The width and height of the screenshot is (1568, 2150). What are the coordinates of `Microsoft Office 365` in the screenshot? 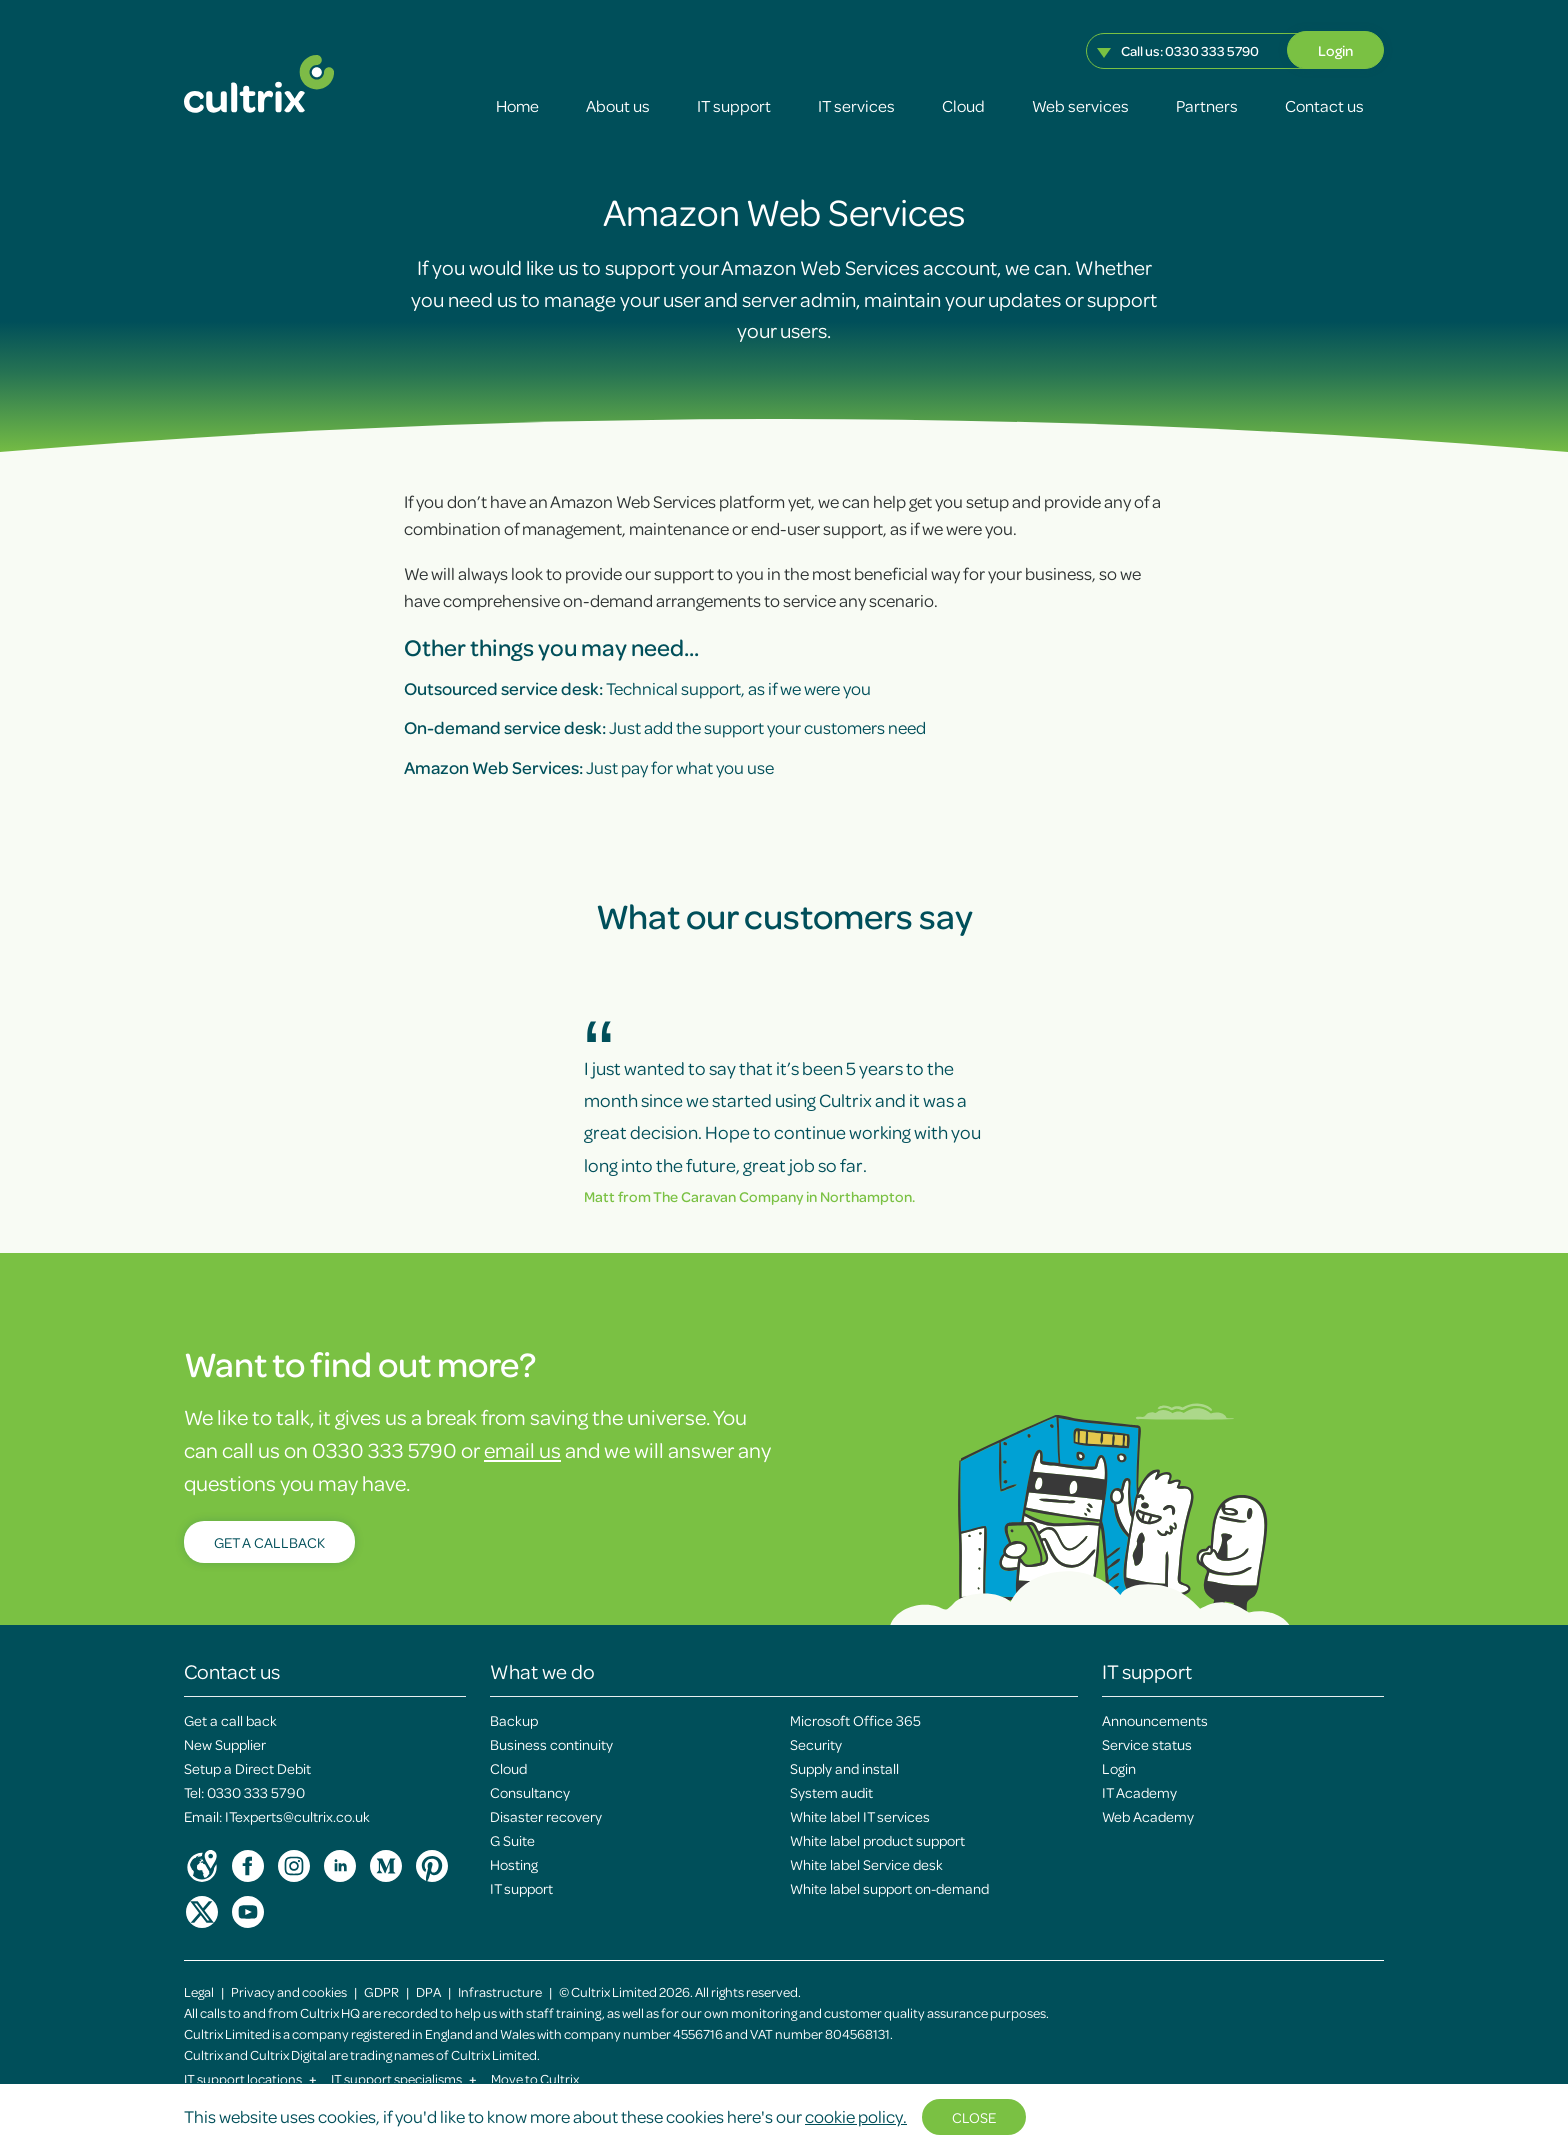 It's located at (855, 1720).